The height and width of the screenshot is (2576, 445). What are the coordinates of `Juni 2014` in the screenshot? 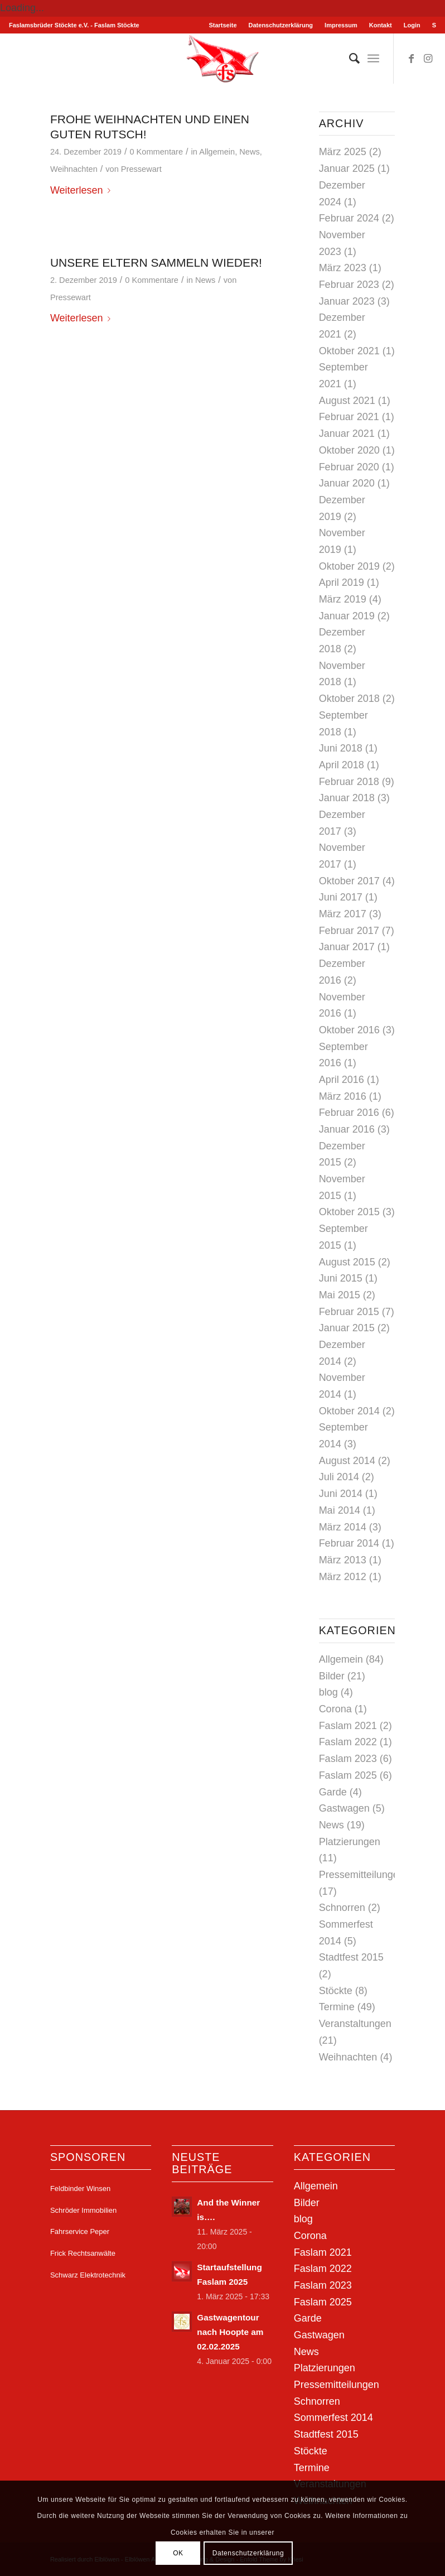 It's located at (340, 1493).